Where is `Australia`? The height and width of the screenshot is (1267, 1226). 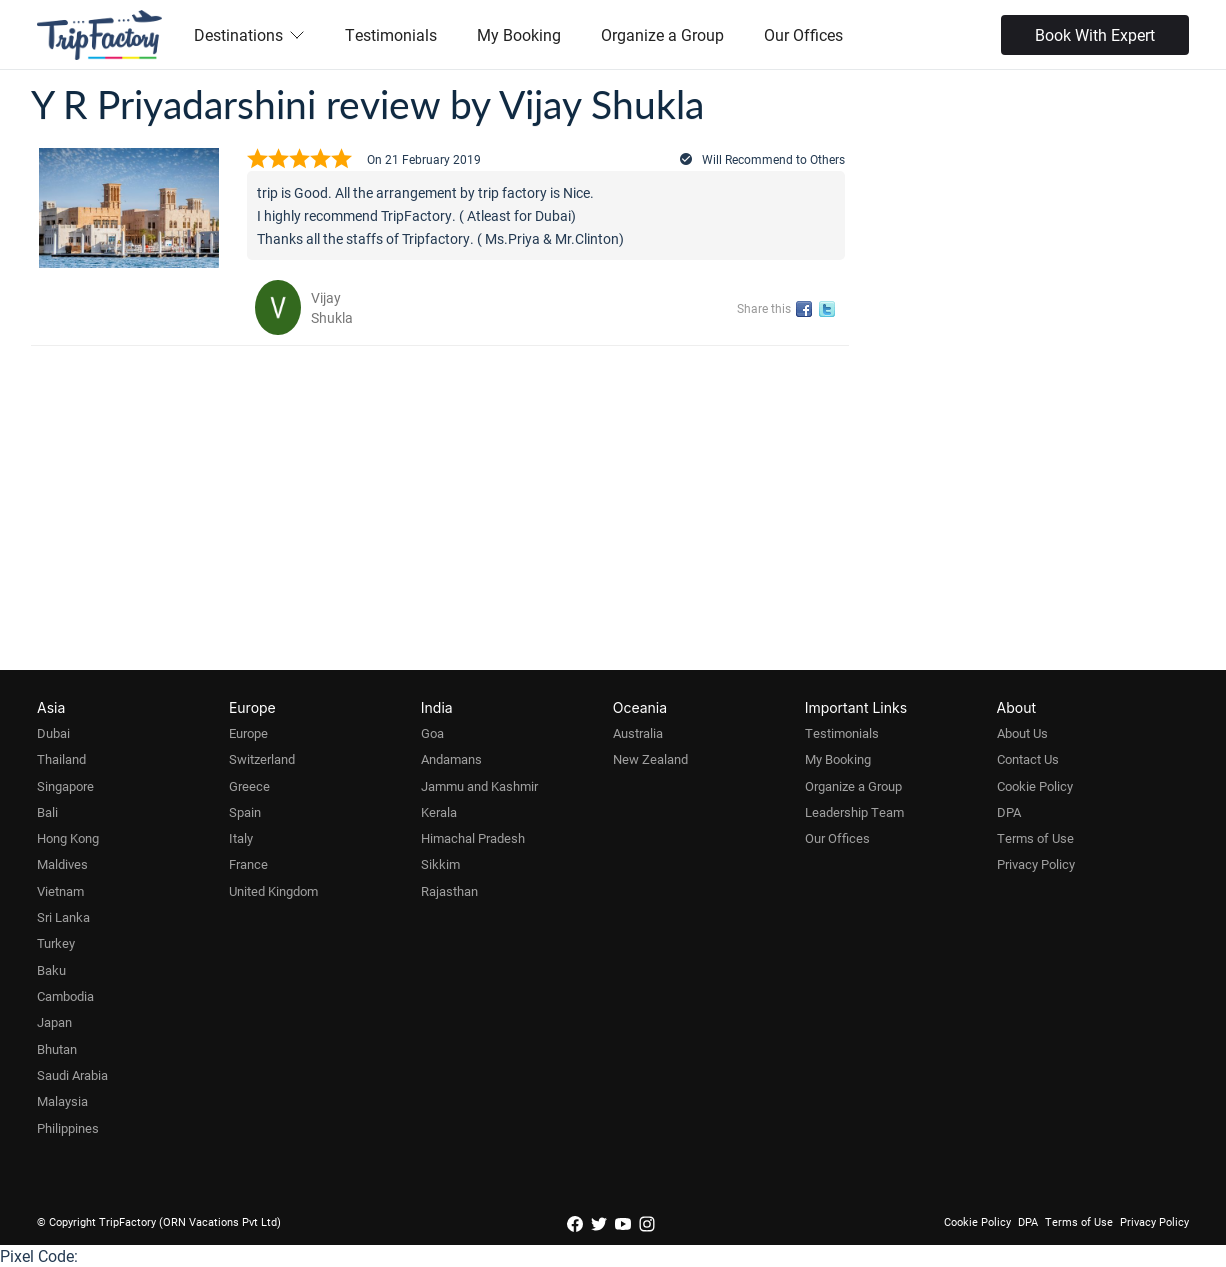 Australia is located at coordinates (638, 733).